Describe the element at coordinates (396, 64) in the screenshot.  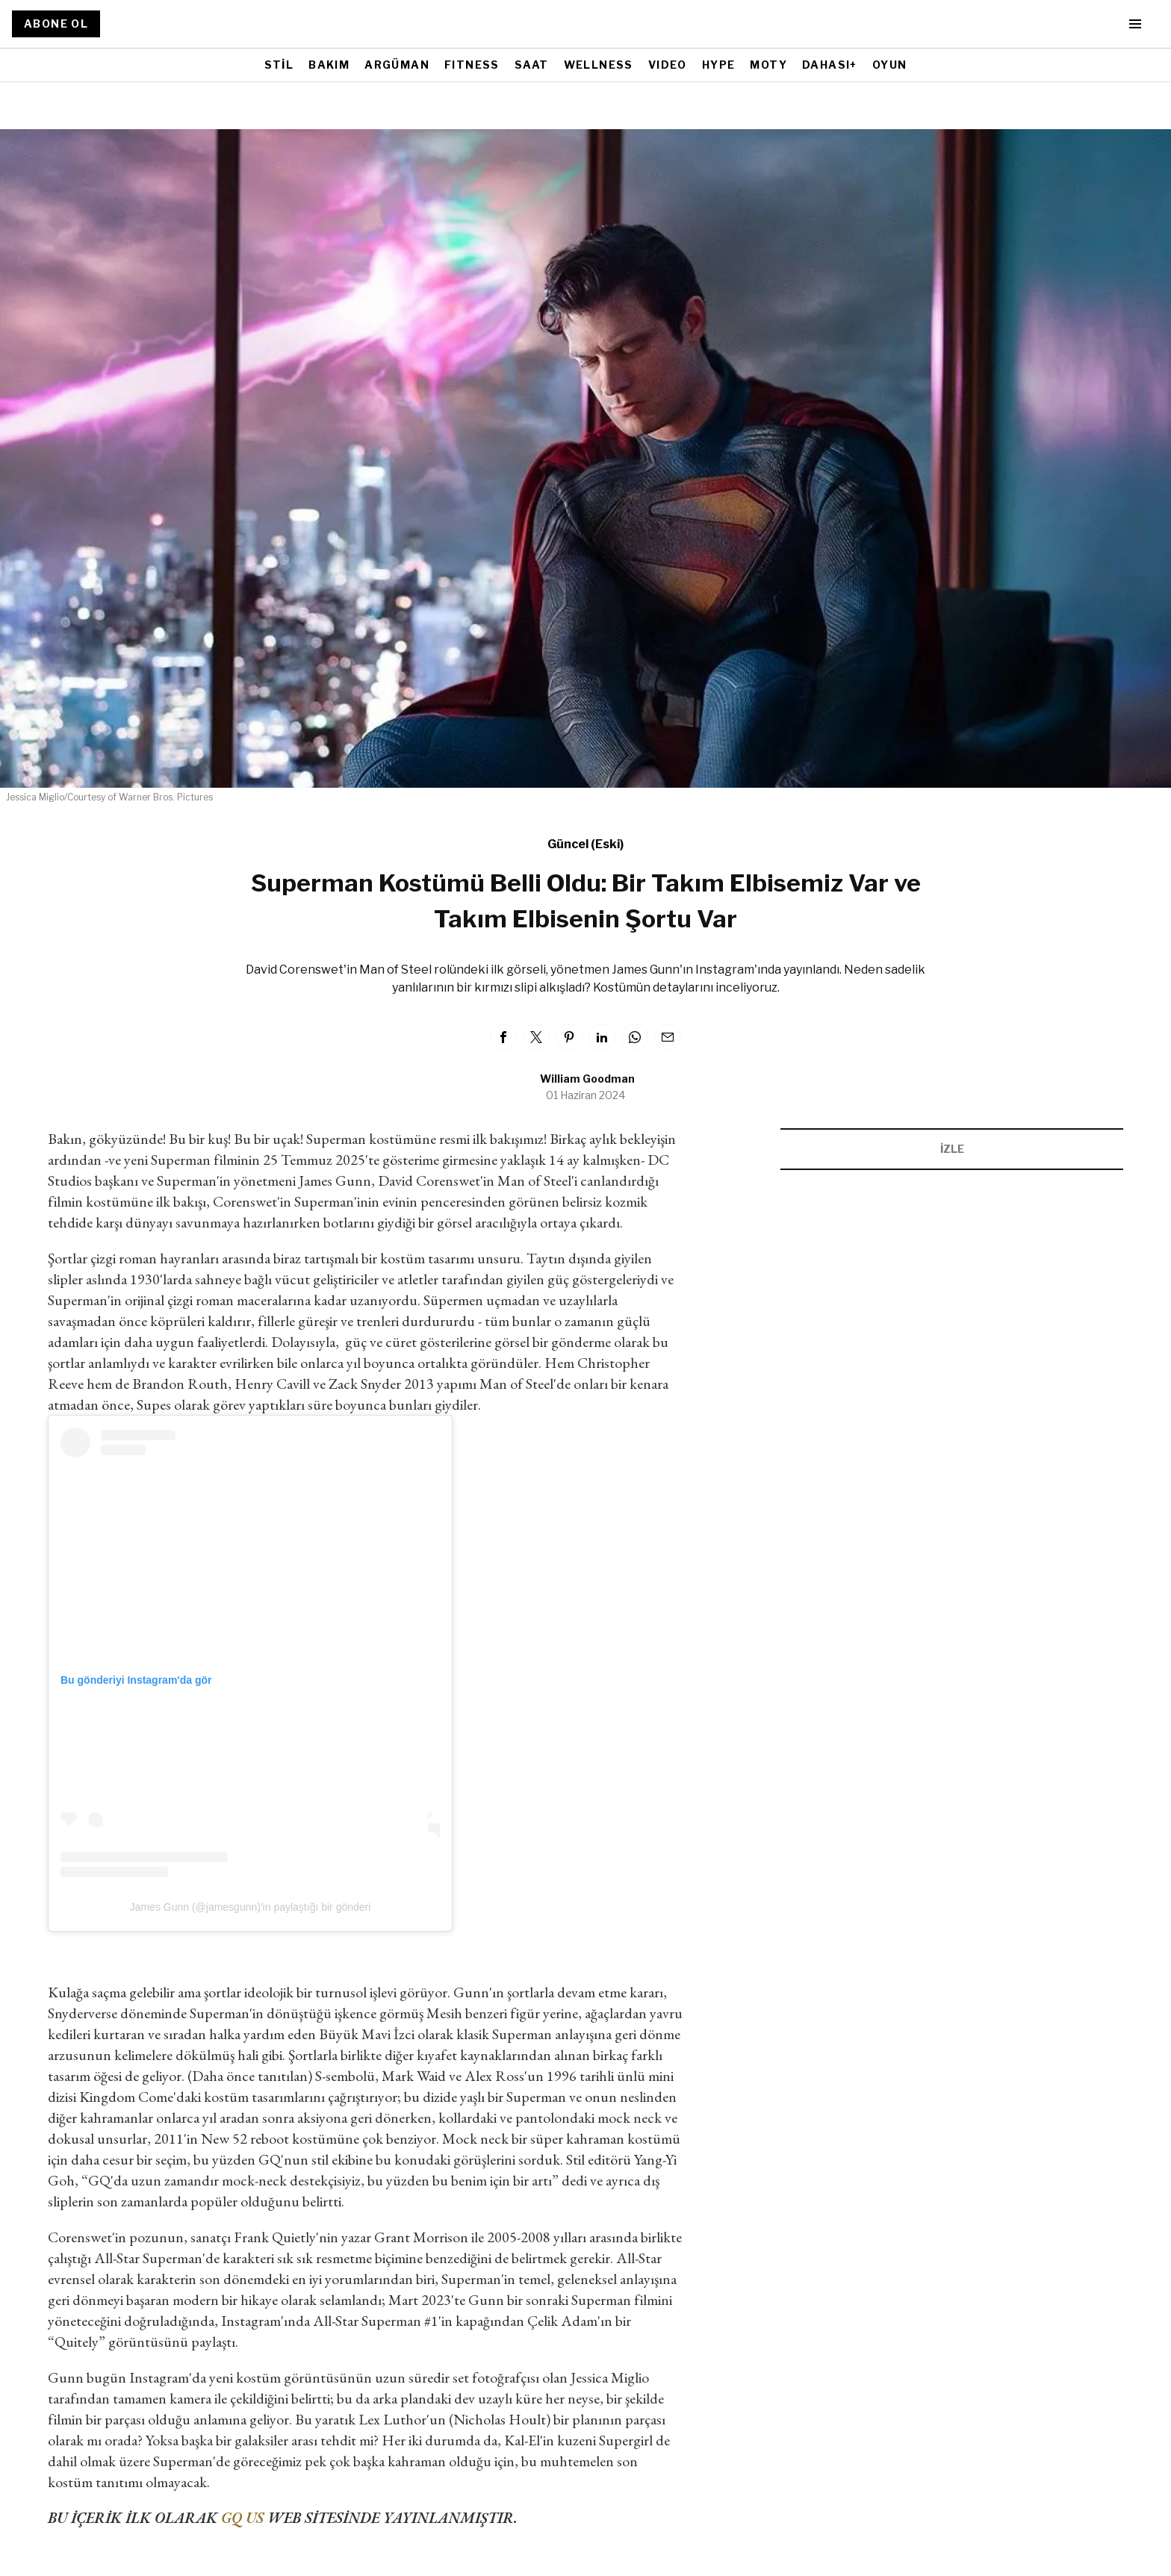
I see `ARGÜMAN` at that location.